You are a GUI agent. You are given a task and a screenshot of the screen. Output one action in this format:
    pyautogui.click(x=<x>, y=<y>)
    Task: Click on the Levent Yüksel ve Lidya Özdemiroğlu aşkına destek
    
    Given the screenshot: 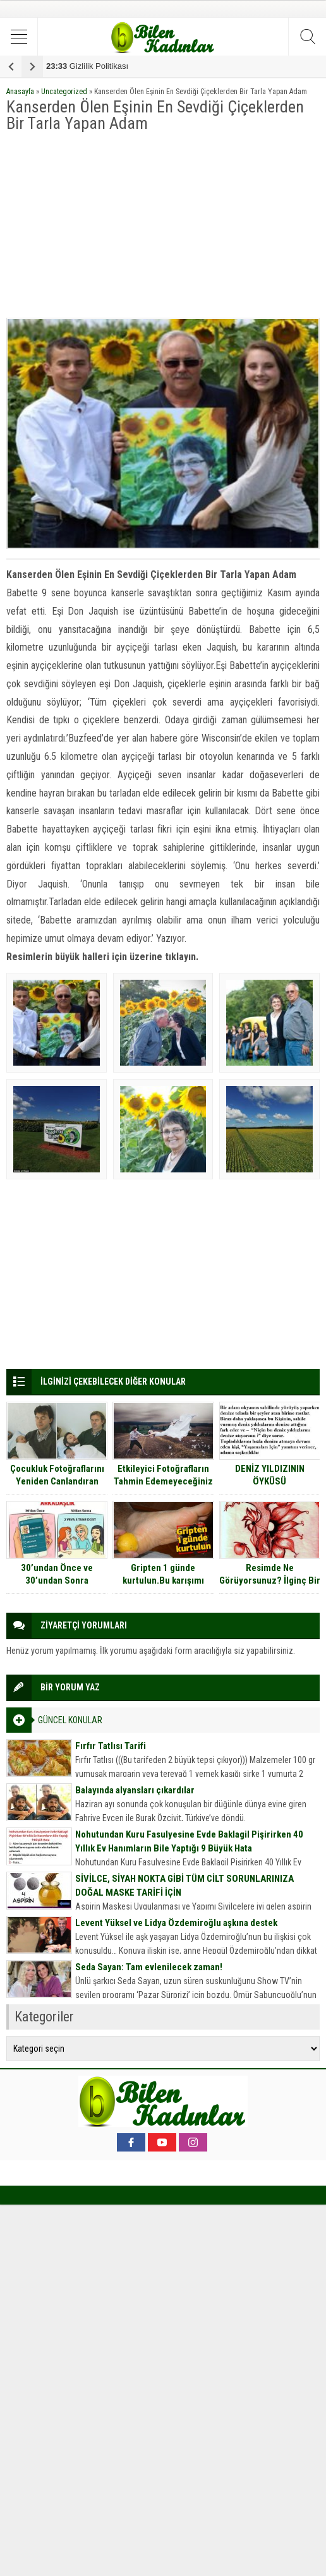 What is the action you would take?
    pyautogui.click(x=176, y=1923)
    